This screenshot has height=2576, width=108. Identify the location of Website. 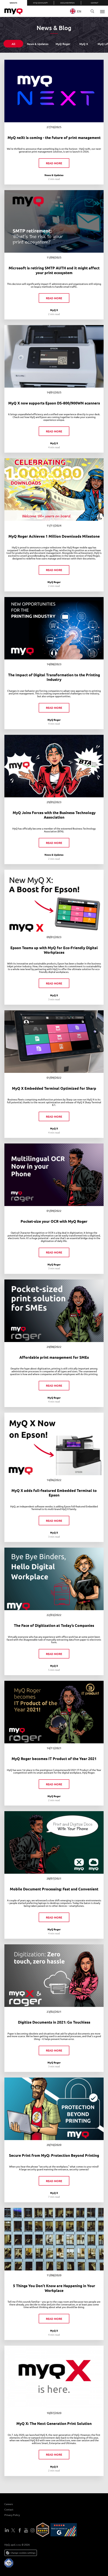
(13, 2).